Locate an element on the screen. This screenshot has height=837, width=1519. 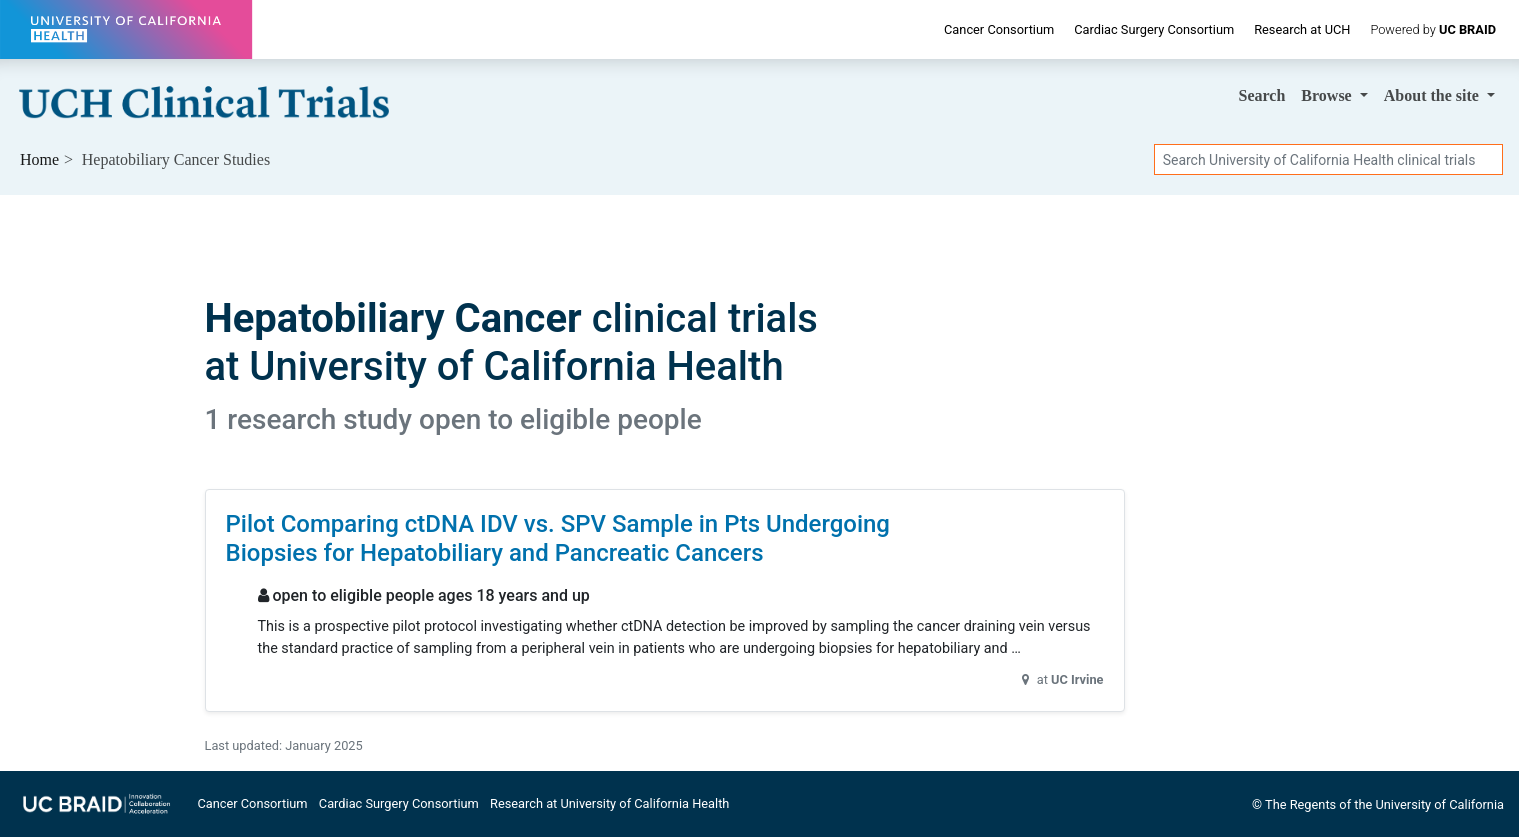
Cancer Consortium is located at coordinates (999, 29).